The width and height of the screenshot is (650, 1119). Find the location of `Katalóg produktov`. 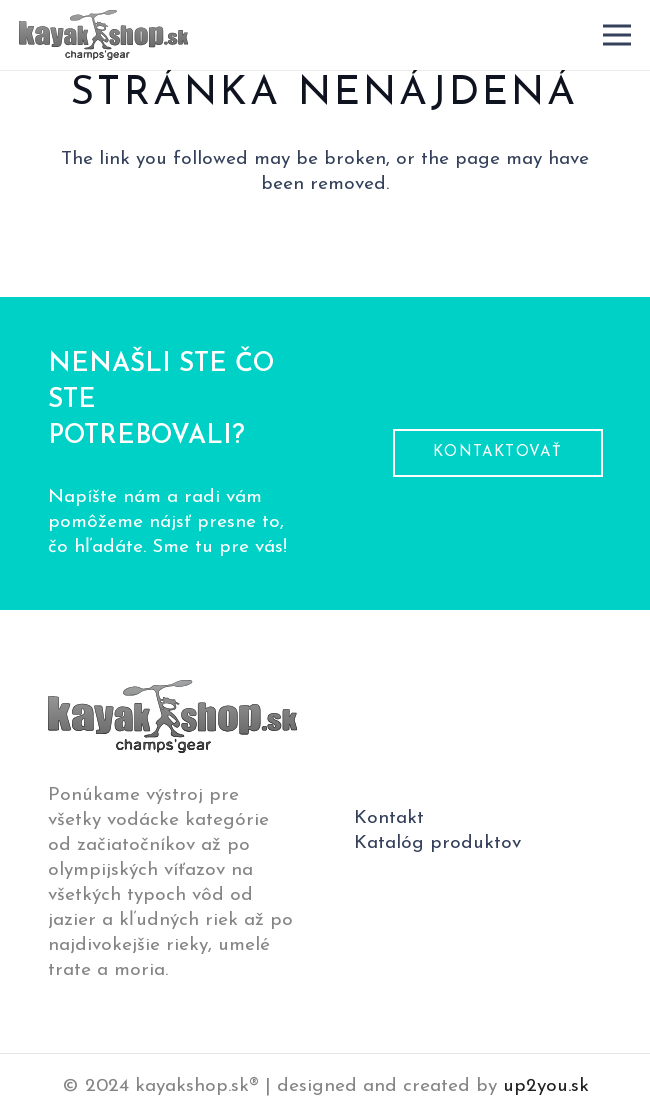

Katalóg produktov is located at coordinates (437, 843).